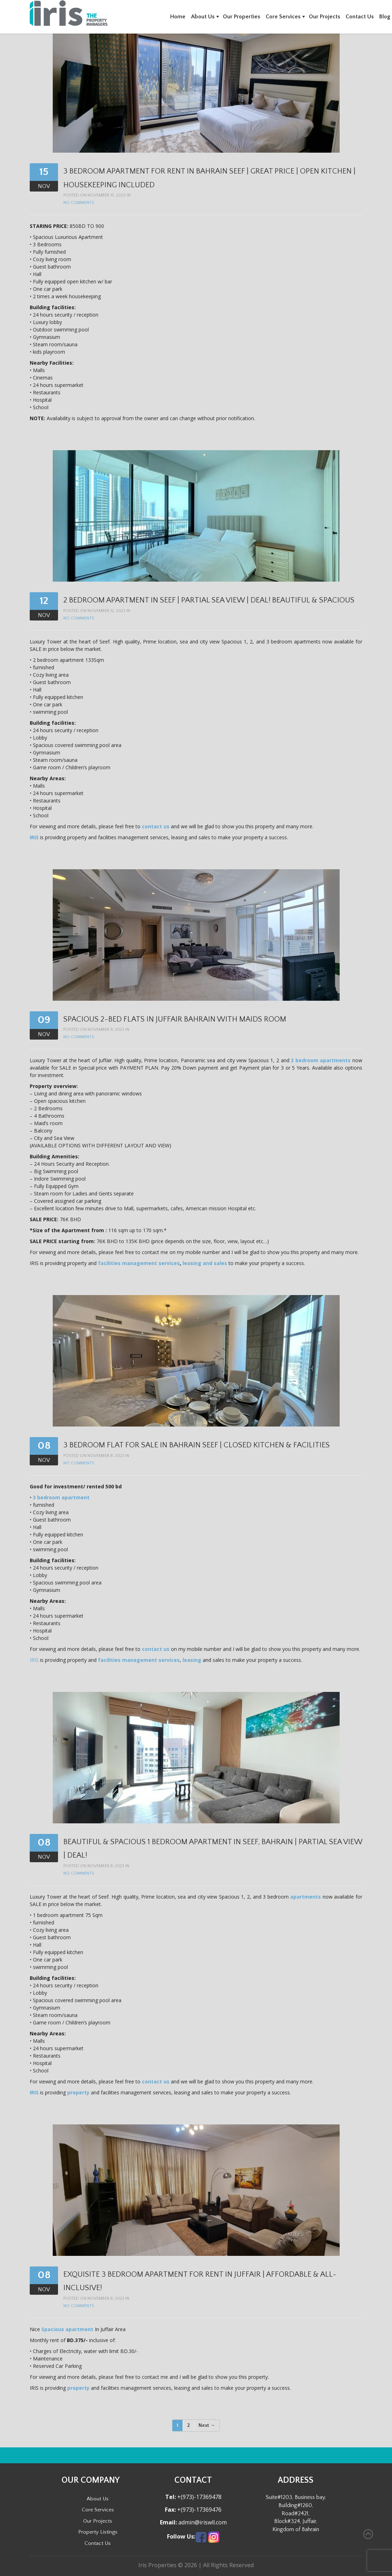 This screenshot has width=392, height=2576. What do you see at coordinates (168, 2522) in the screenshot?
I see `Email:` at bounding box center [168, 2522].